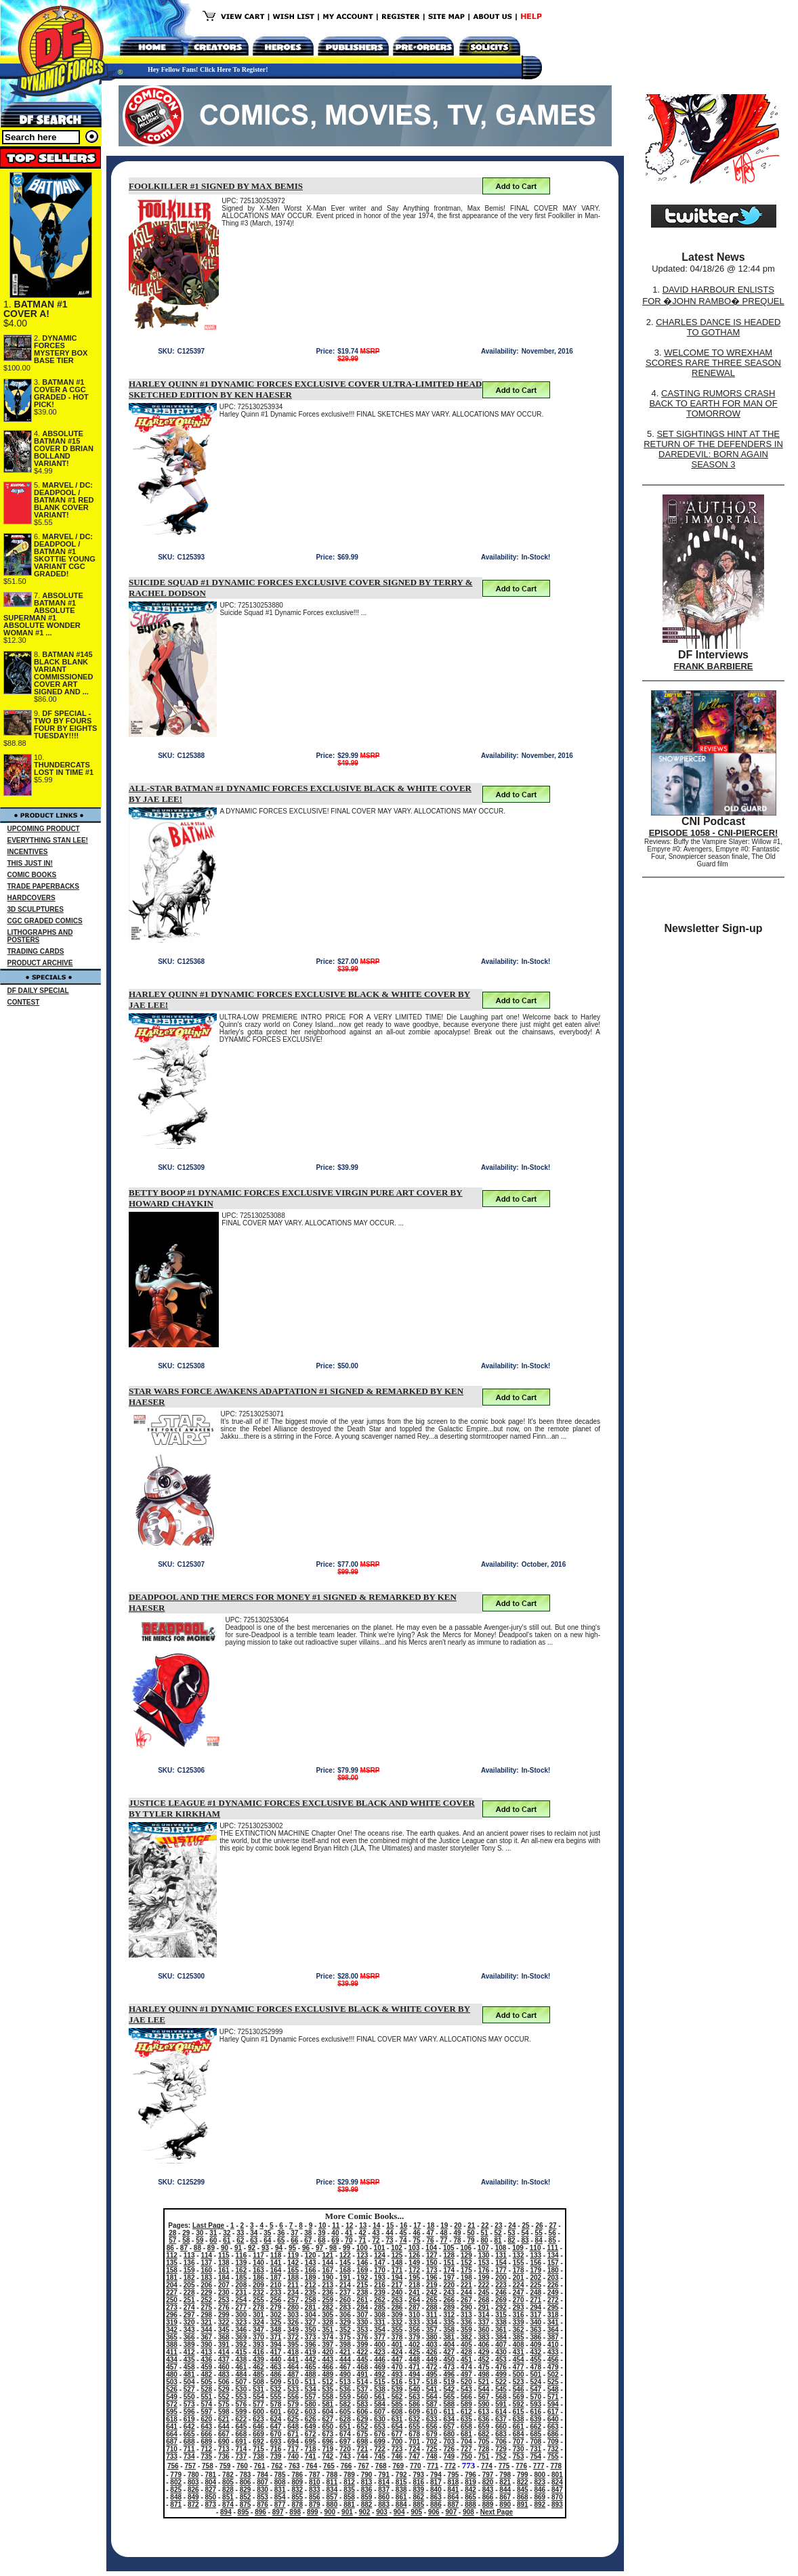  I want to click on 759, so click(225, 2466).